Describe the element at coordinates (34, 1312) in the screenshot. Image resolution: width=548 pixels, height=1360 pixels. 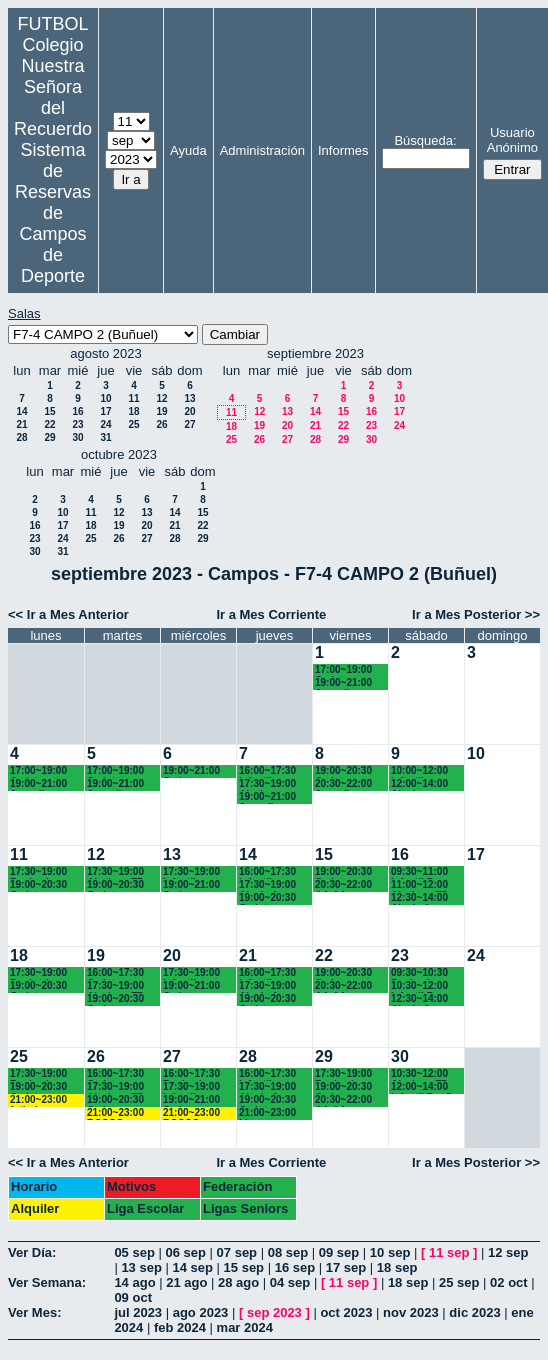
I see `Ver Mes:` at that location.